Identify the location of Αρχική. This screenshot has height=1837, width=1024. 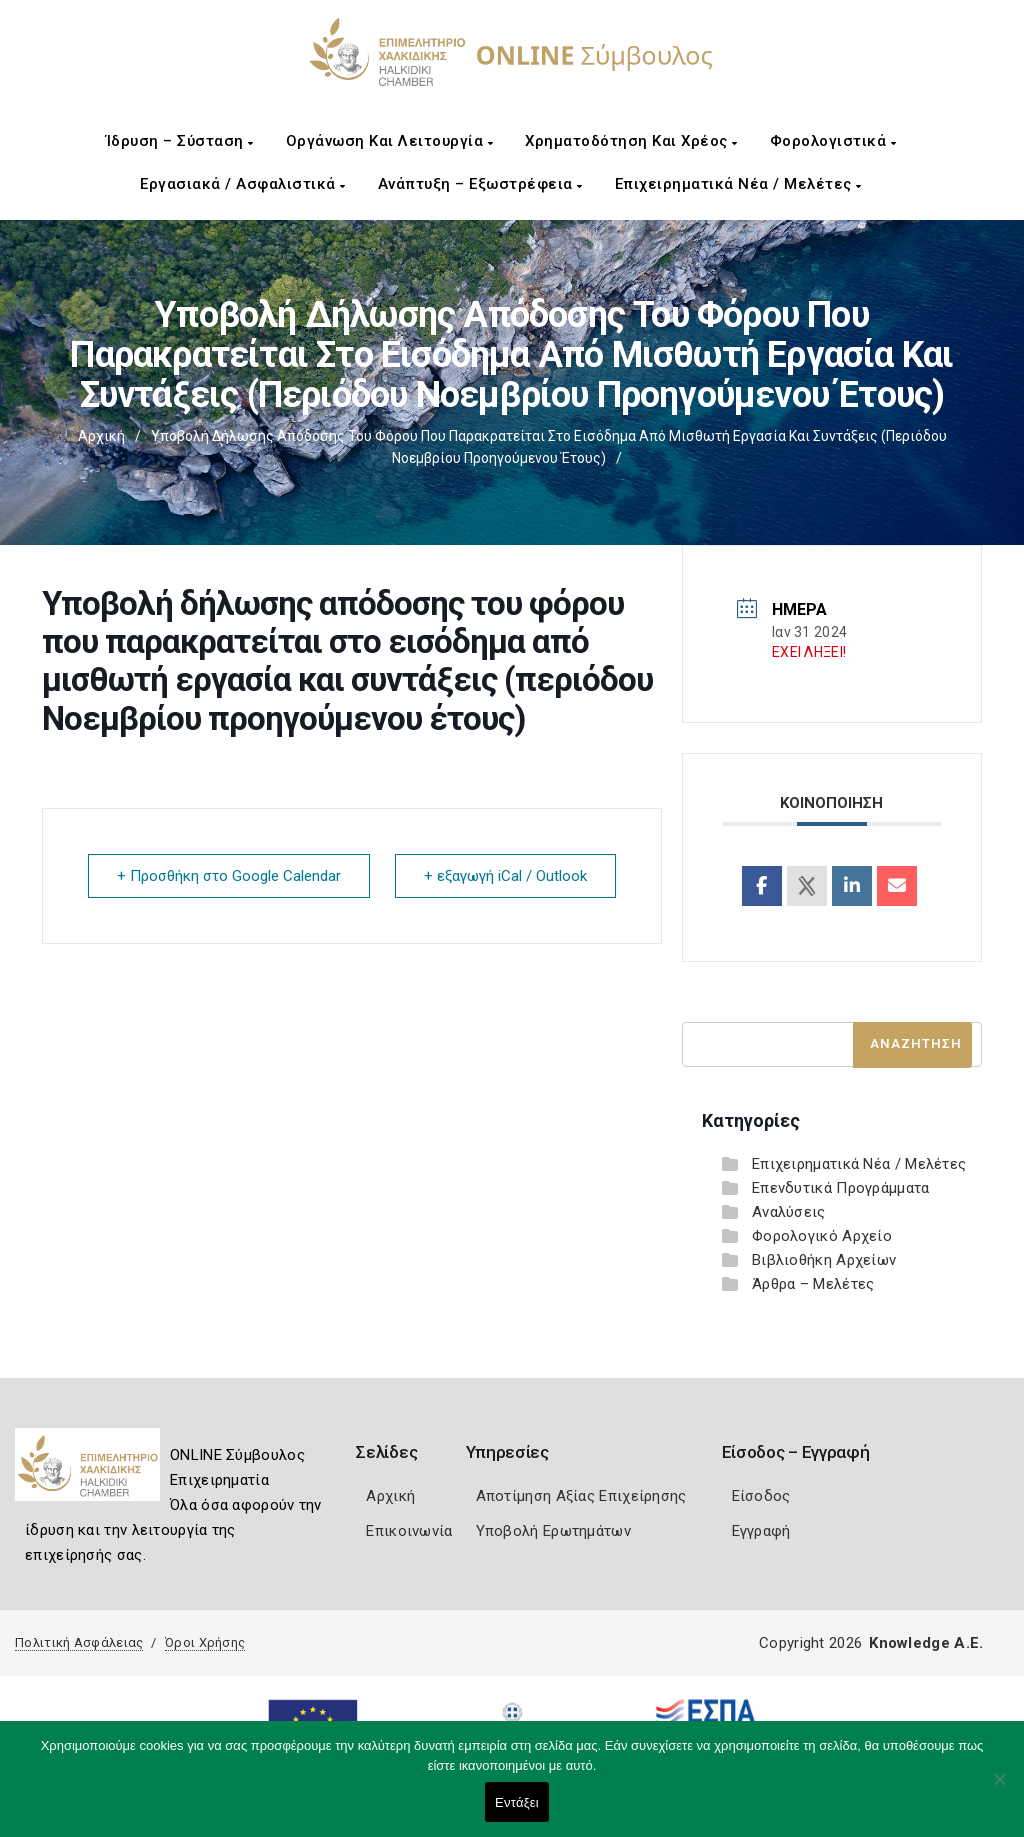
(101, 436).